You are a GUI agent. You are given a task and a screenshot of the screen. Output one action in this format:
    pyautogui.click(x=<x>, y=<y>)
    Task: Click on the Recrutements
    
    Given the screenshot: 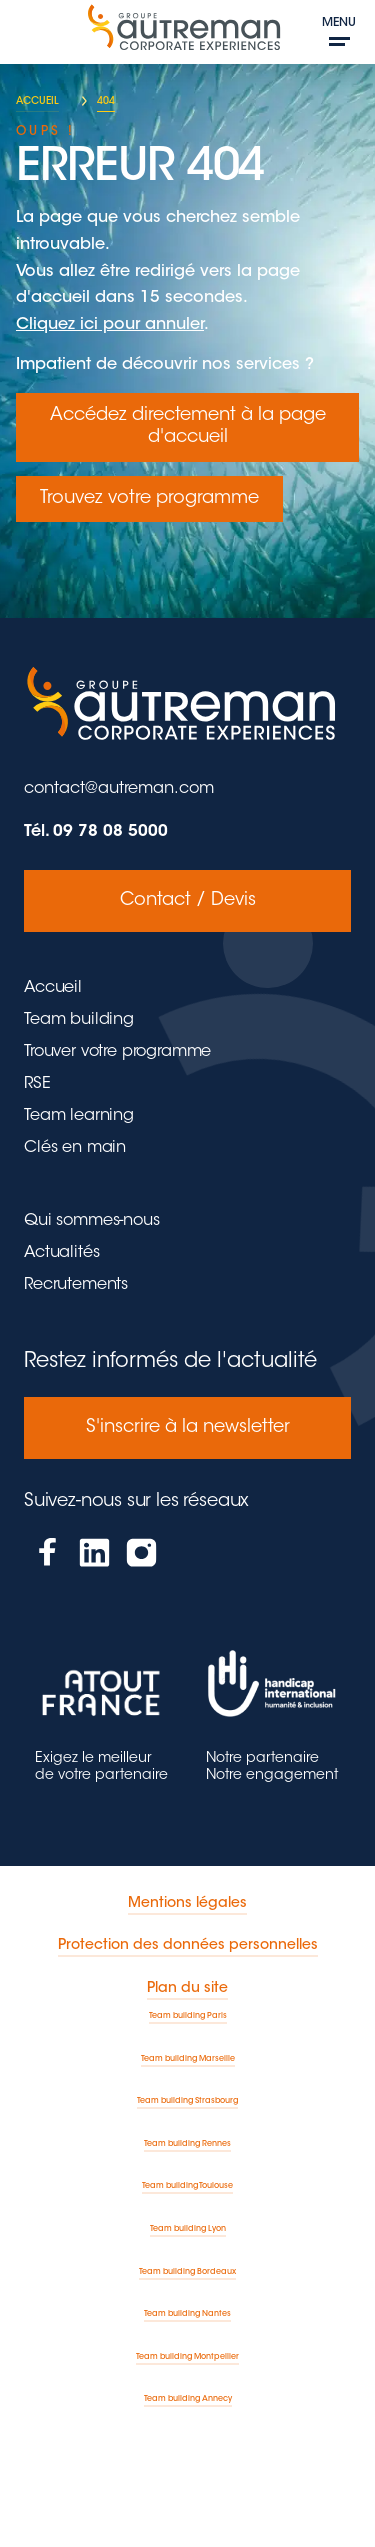 What is the action you would take?
    pyautogui.click(x=76, y=1285)
    